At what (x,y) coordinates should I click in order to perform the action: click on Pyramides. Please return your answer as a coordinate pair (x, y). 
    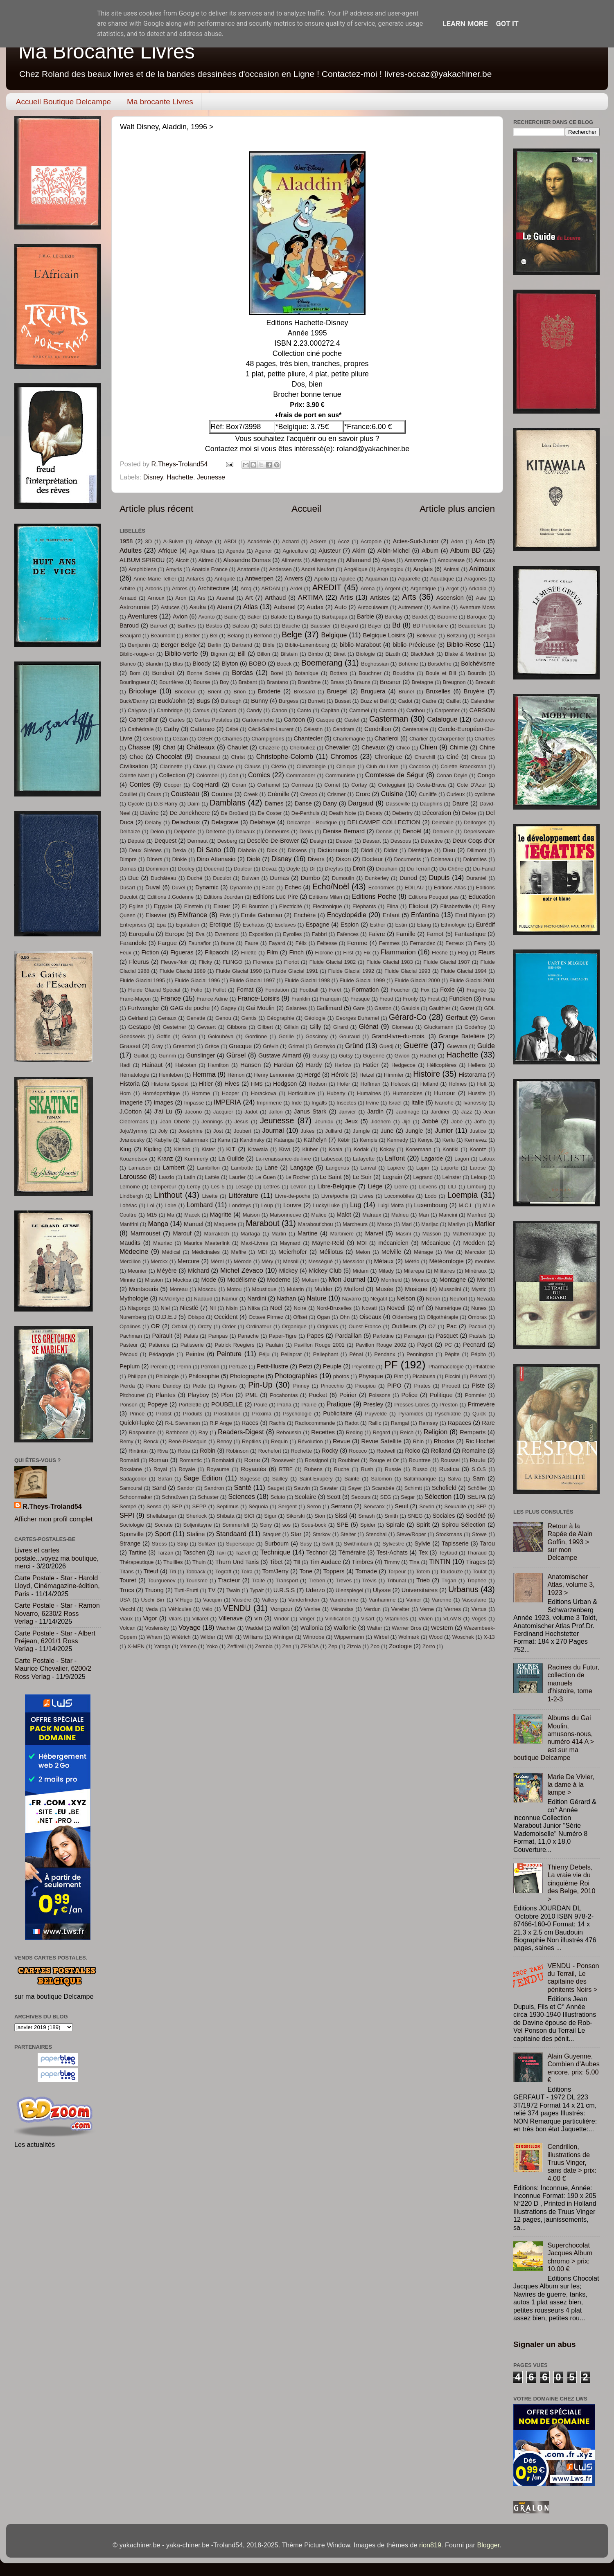
    Looking at the image, I should click on (410, 1414).